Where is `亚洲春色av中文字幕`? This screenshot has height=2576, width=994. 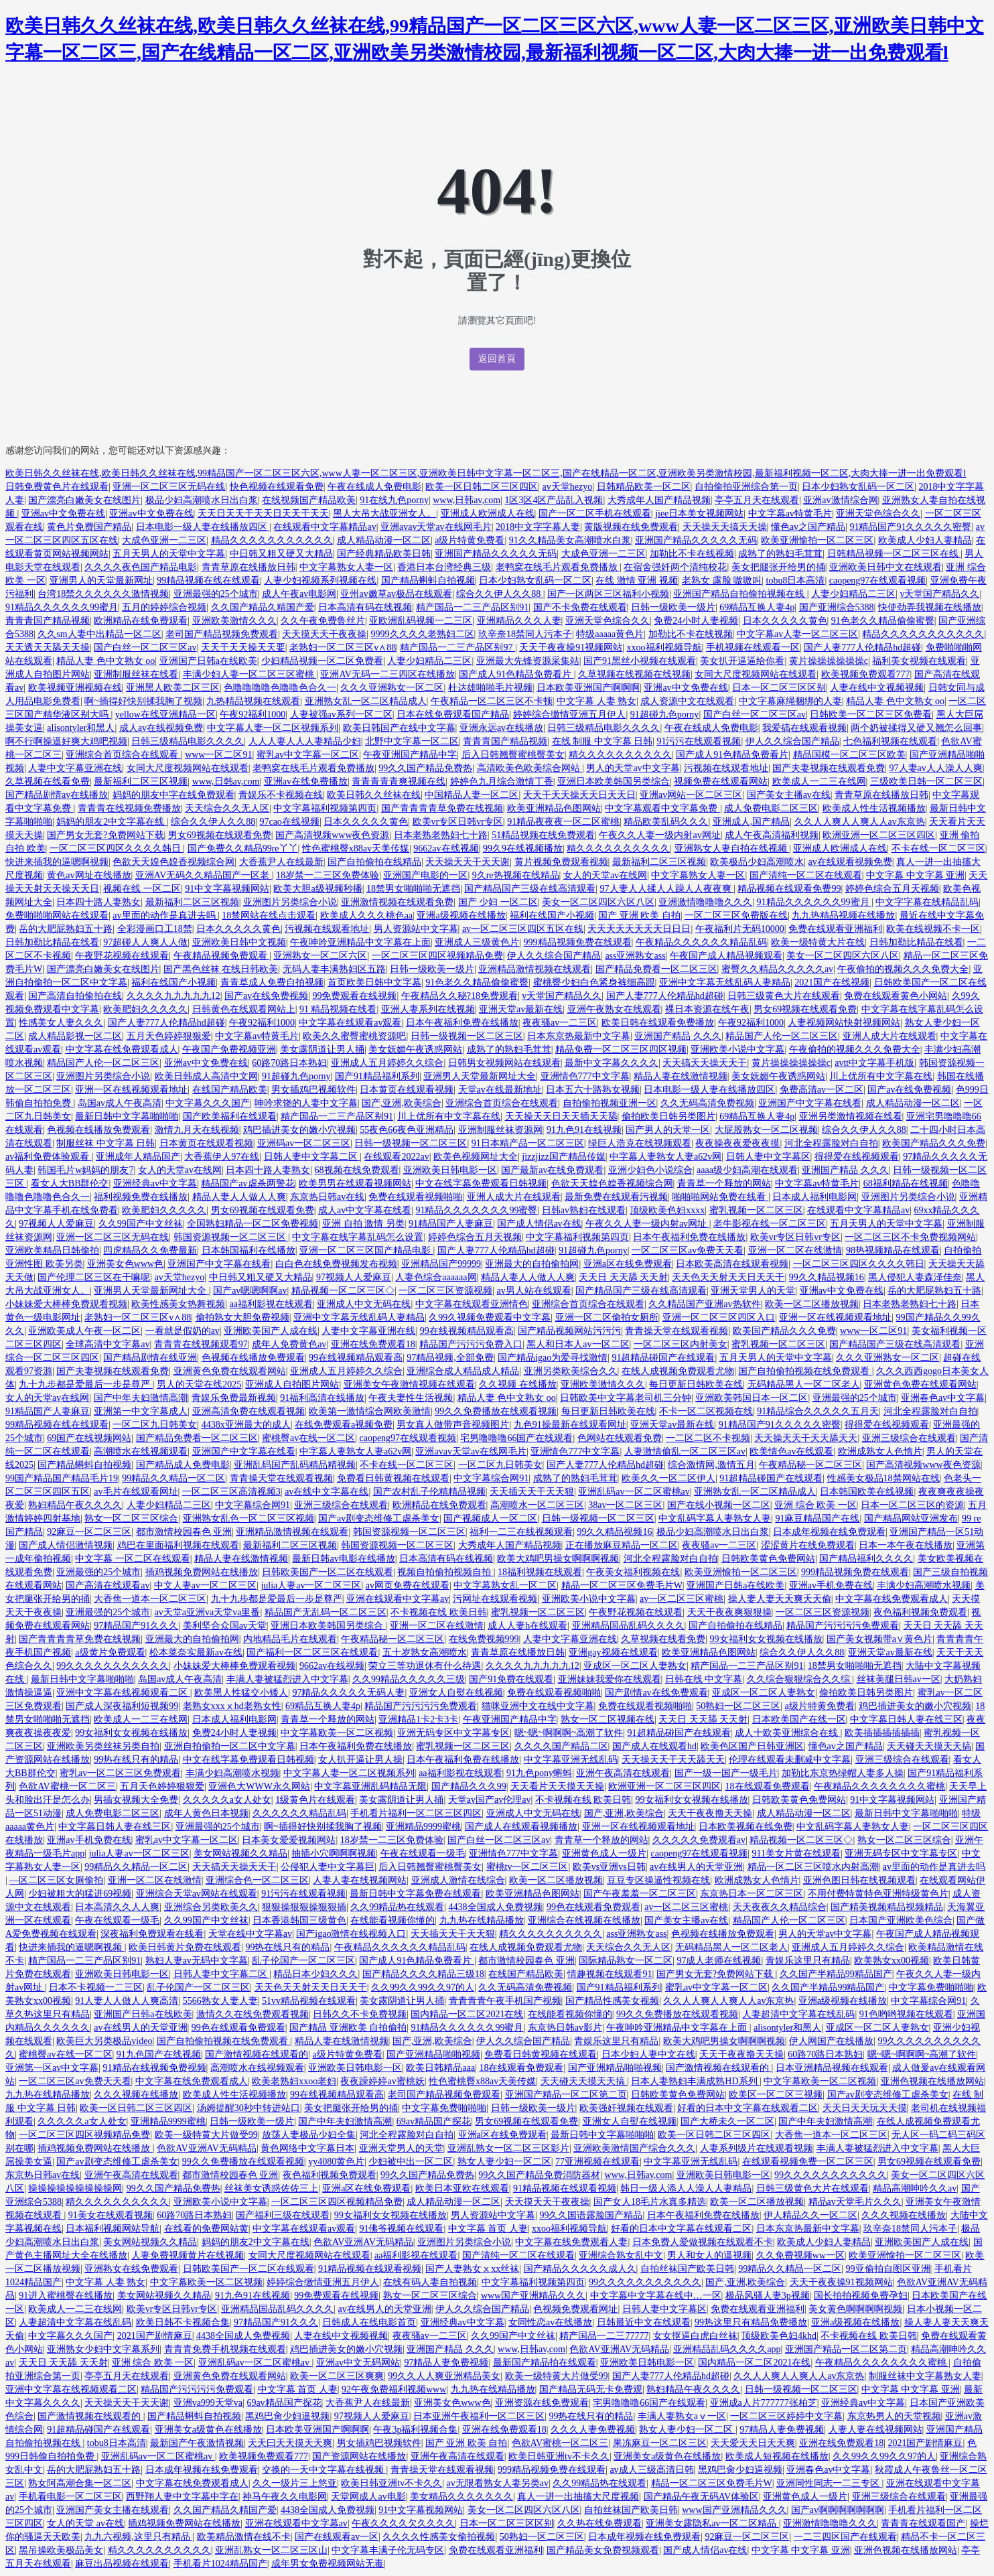 亚洲春色av中文字幕 is located at coordinates (943, 1398).